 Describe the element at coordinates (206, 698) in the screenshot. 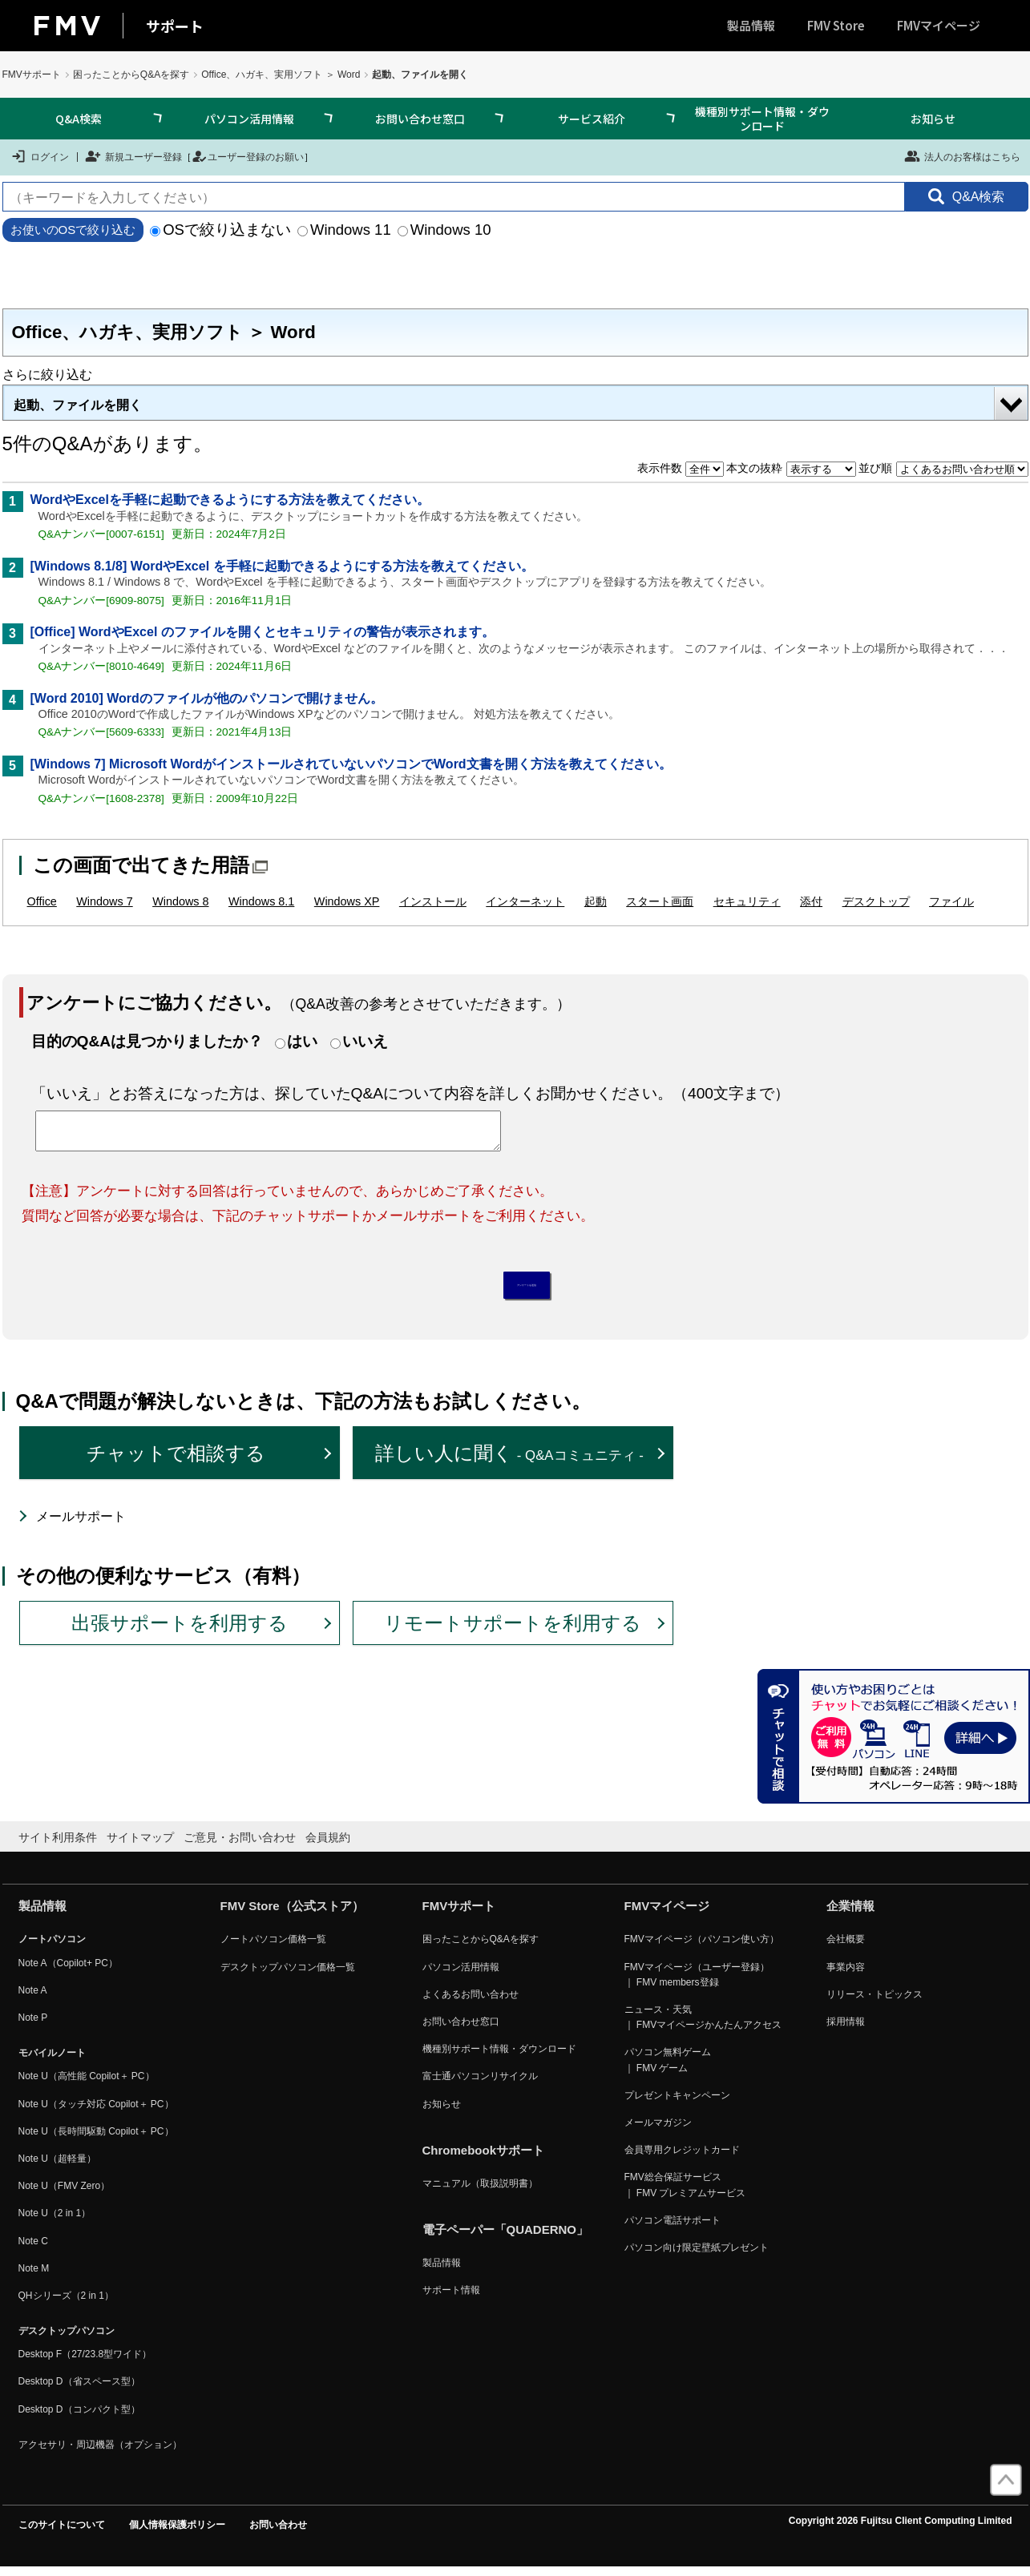

I see `[Word 2010] Wordのファイルが他のパソコンで開けません。` at that location.